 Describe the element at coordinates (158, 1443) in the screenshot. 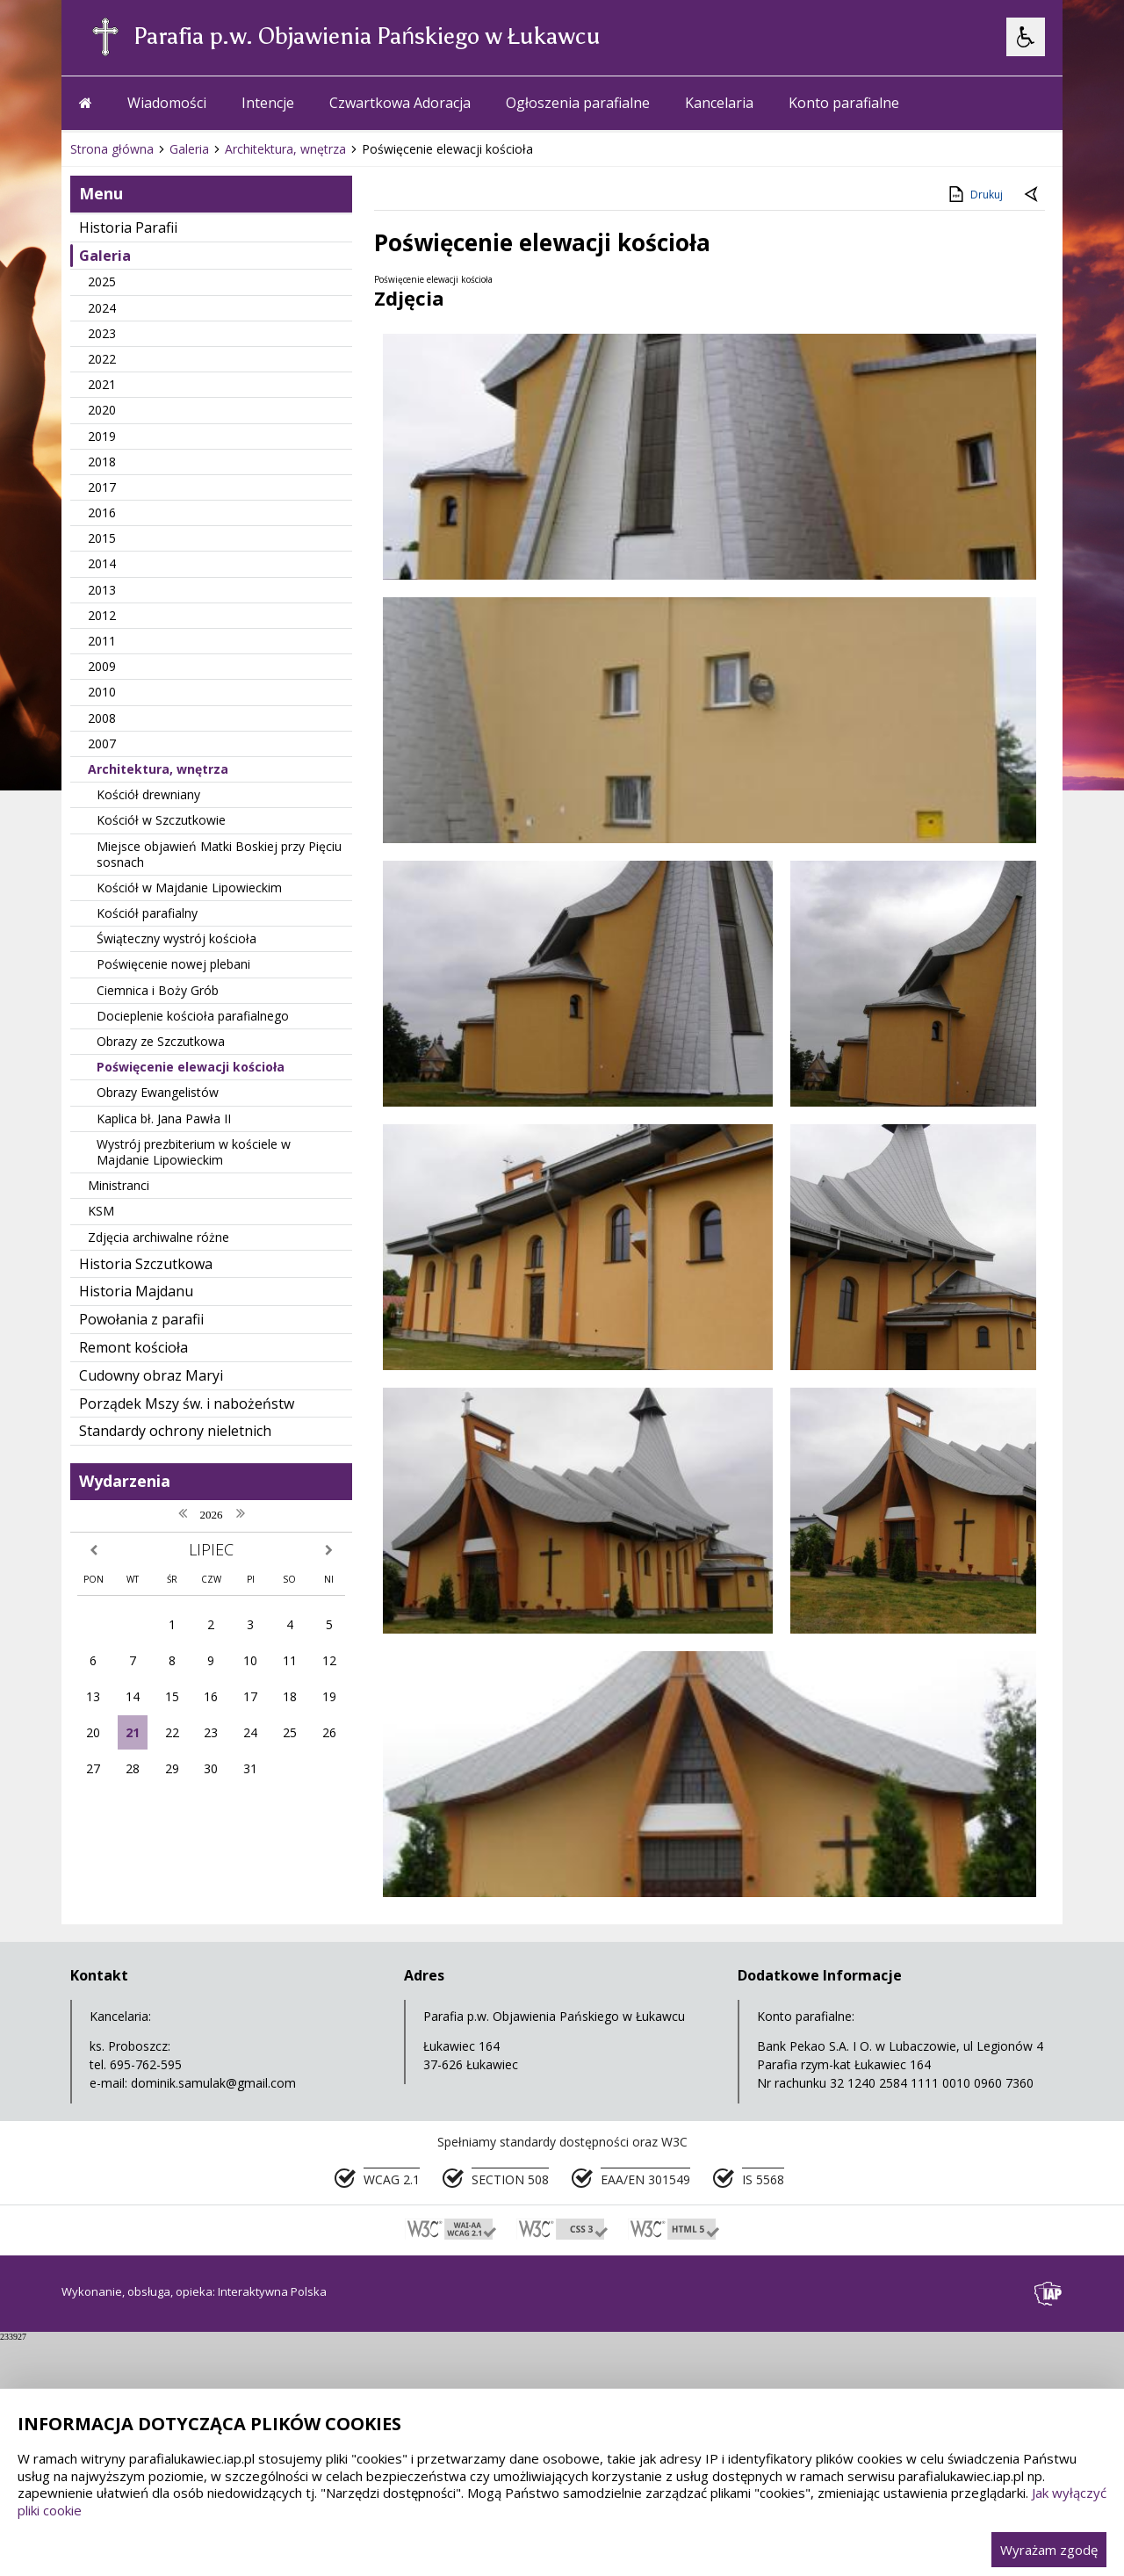

I see `Obrazy Ewangelistów` at that location.